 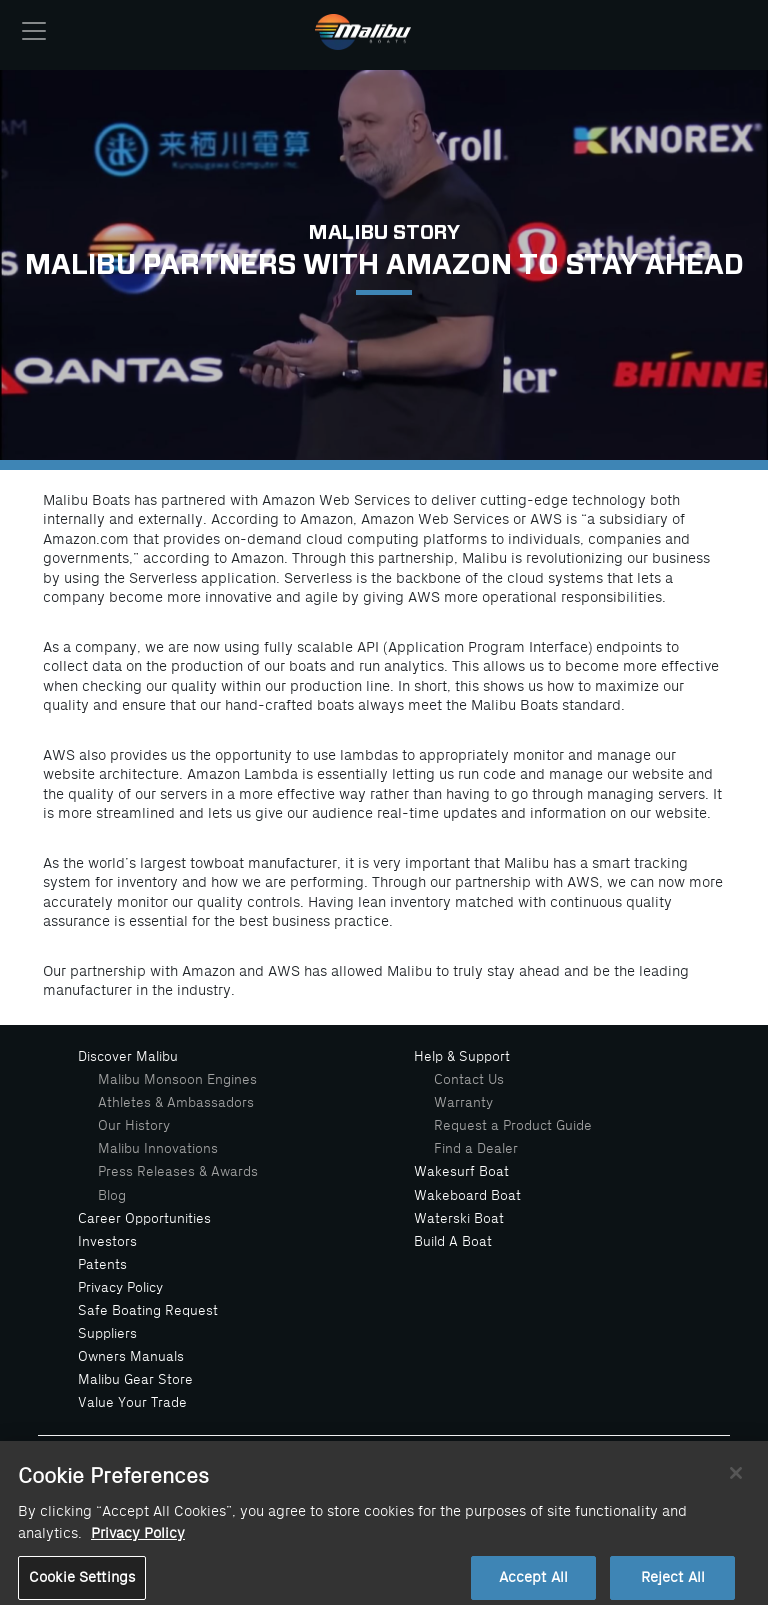 I want to click on Build A Boat, so click(x=453, y=1241).